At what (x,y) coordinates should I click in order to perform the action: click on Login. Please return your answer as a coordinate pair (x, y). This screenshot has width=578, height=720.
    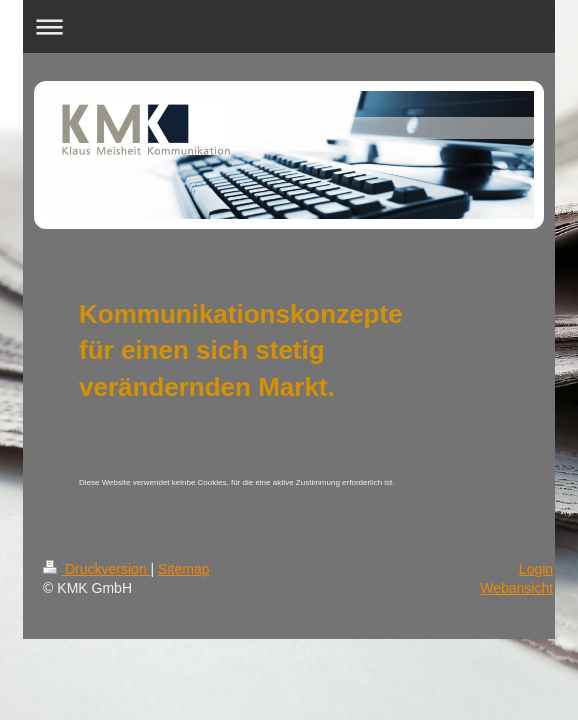
    Looking at the image, I should click on (536, 569).